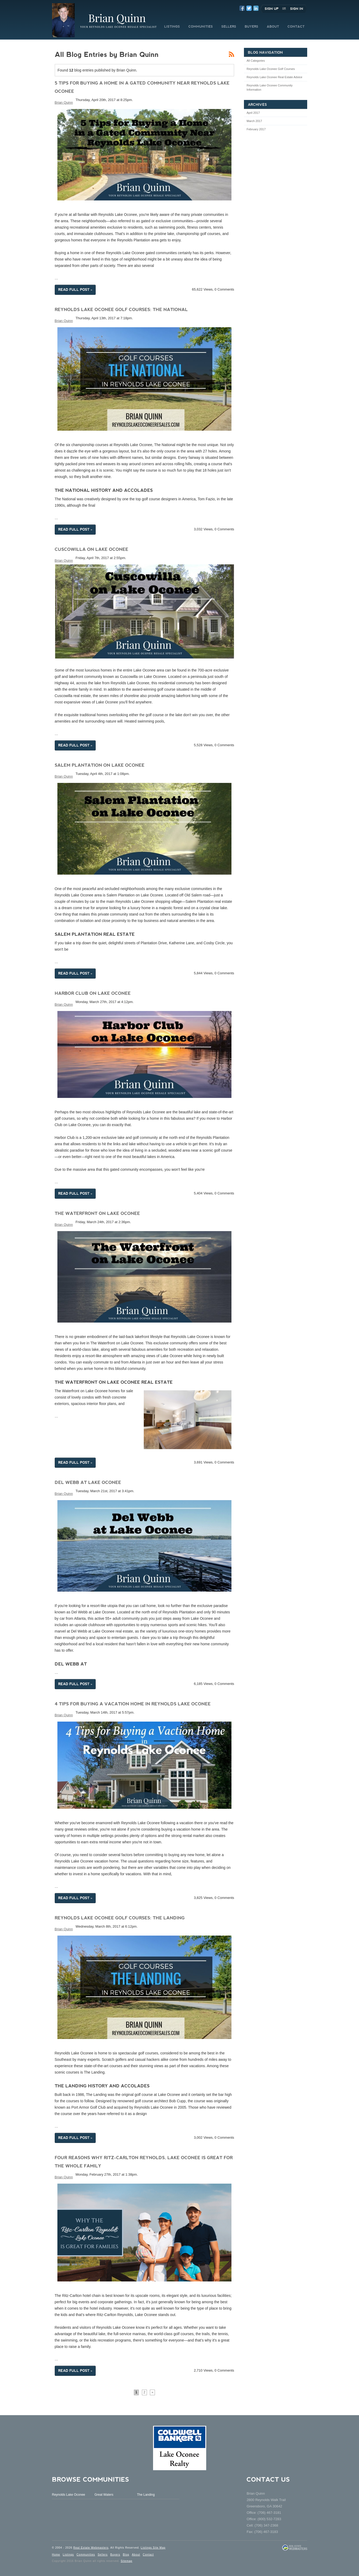 This screenshot has width=359, height=2576. What do you see at coordinates (120, 1917) in the screenshot?
I see `Reynolds Lake Oconee Golf Courses: The Landing` at bounding box center [120, 1917].